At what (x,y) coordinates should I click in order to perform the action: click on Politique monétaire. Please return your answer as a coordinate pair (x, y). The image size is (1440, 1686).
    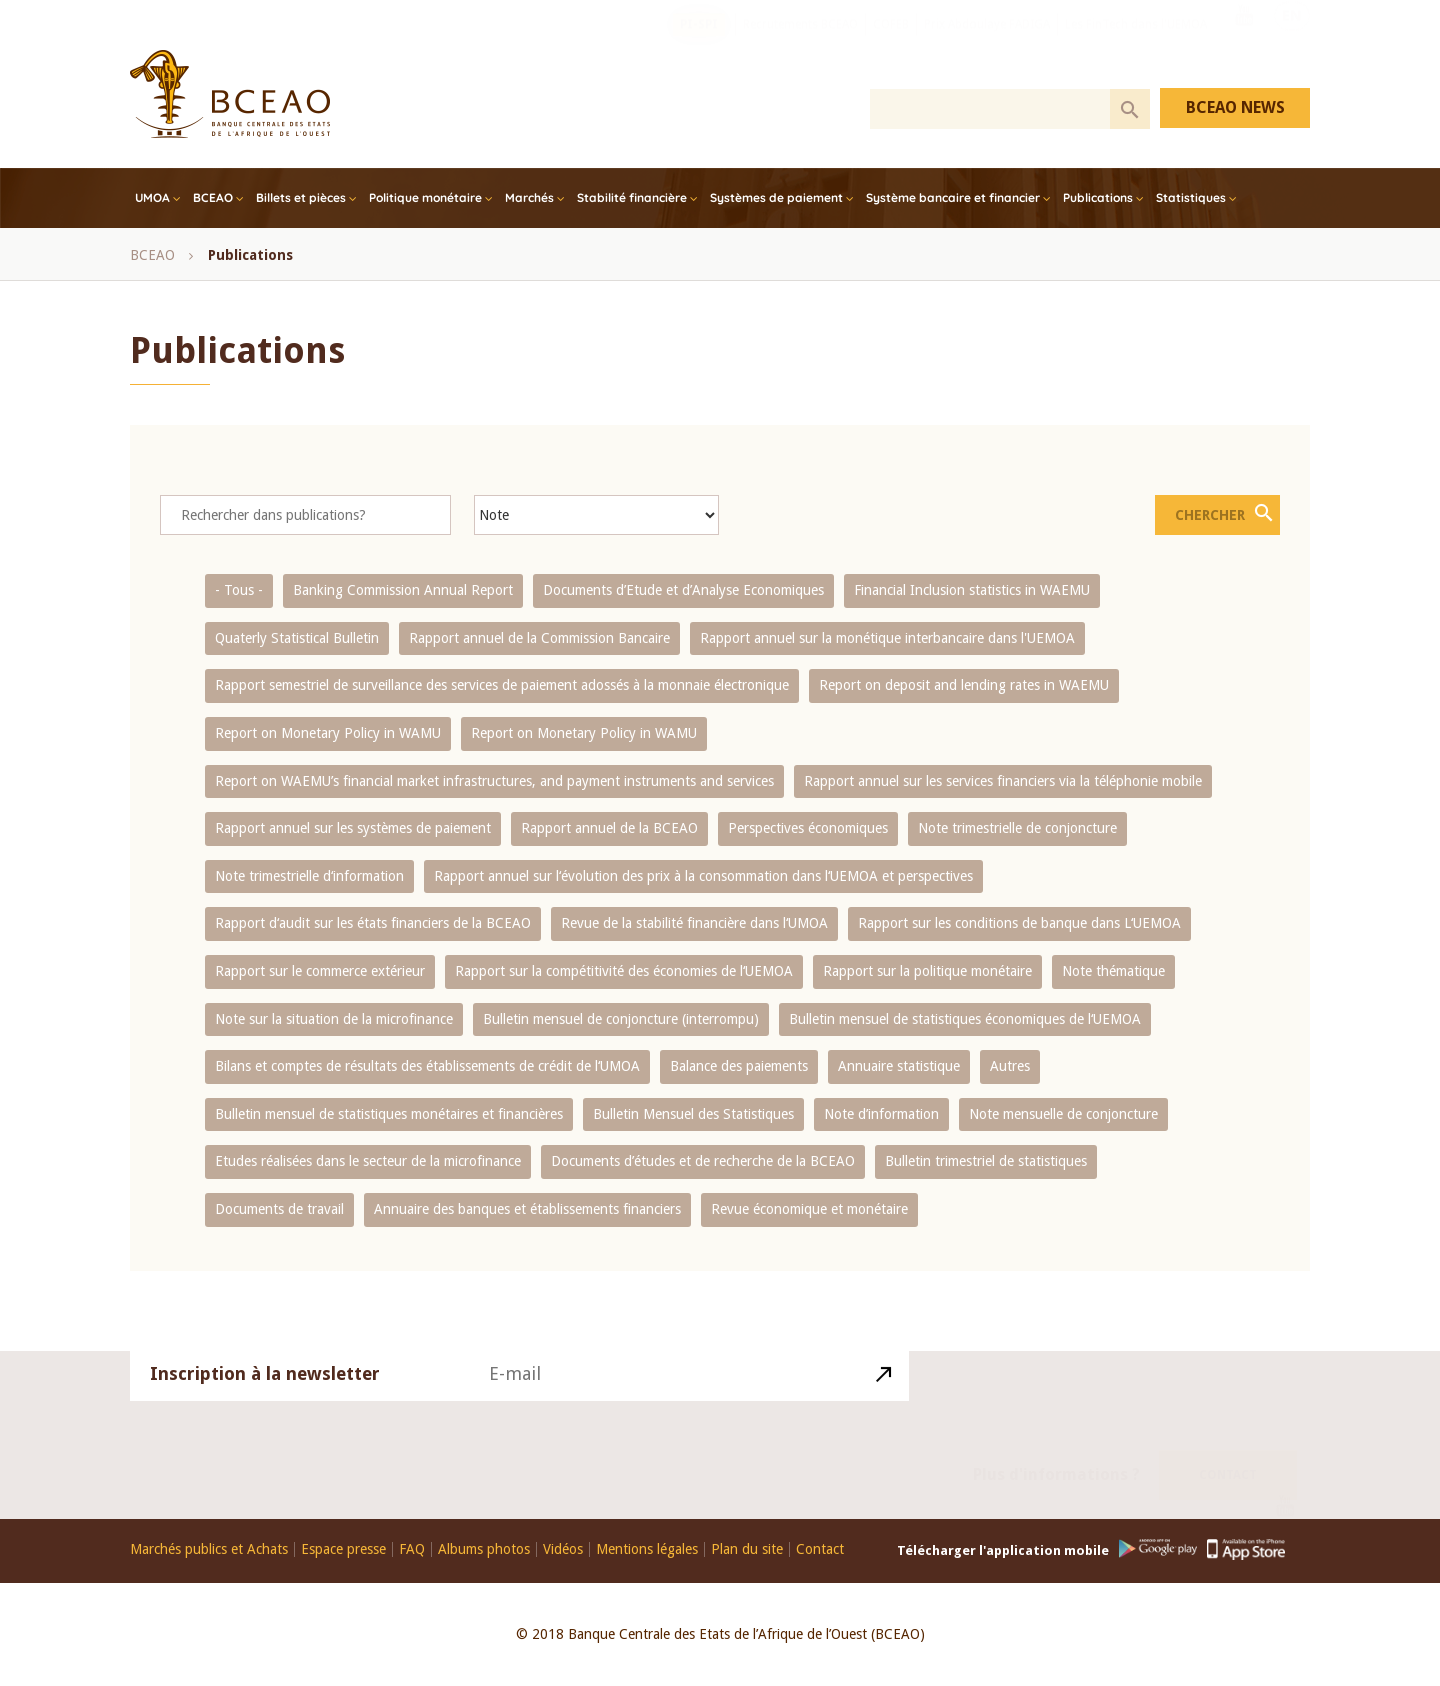
    Looking at the image, I should click on (425, 197).